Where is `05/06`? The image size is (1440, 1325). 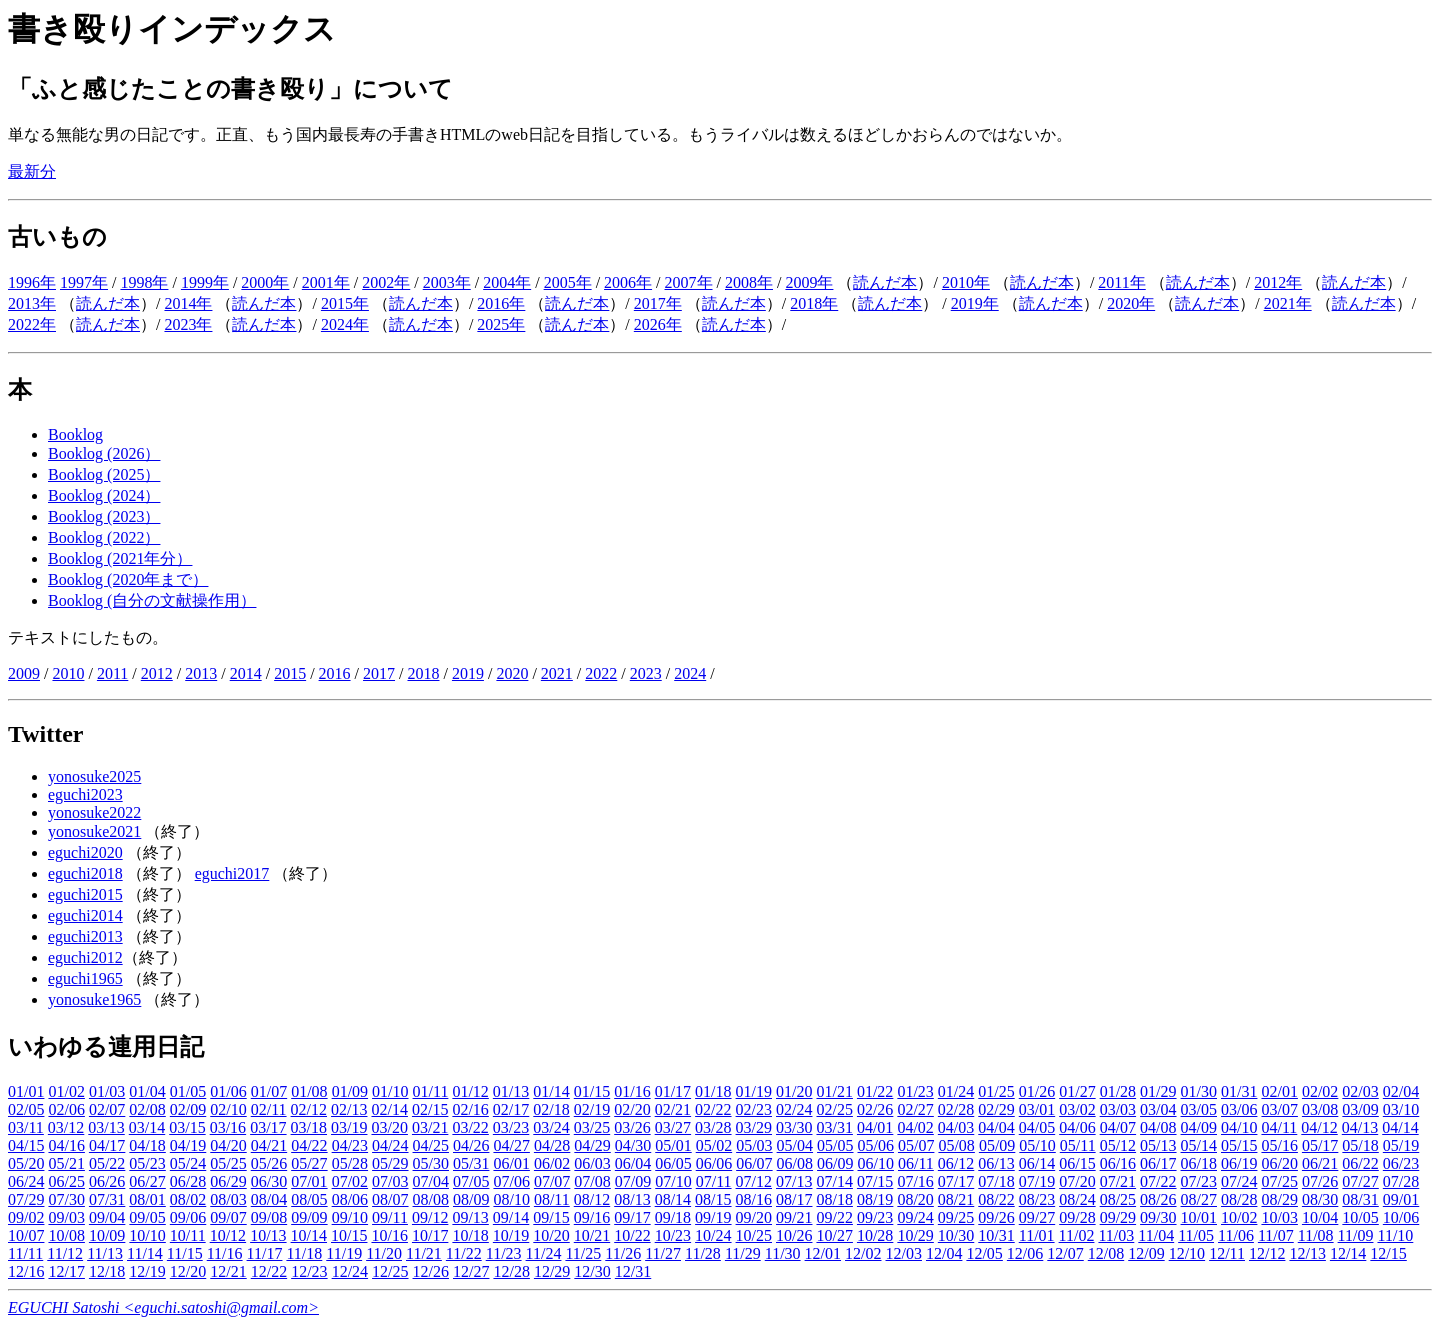 05/06 is located at coordinates (876, 1145).